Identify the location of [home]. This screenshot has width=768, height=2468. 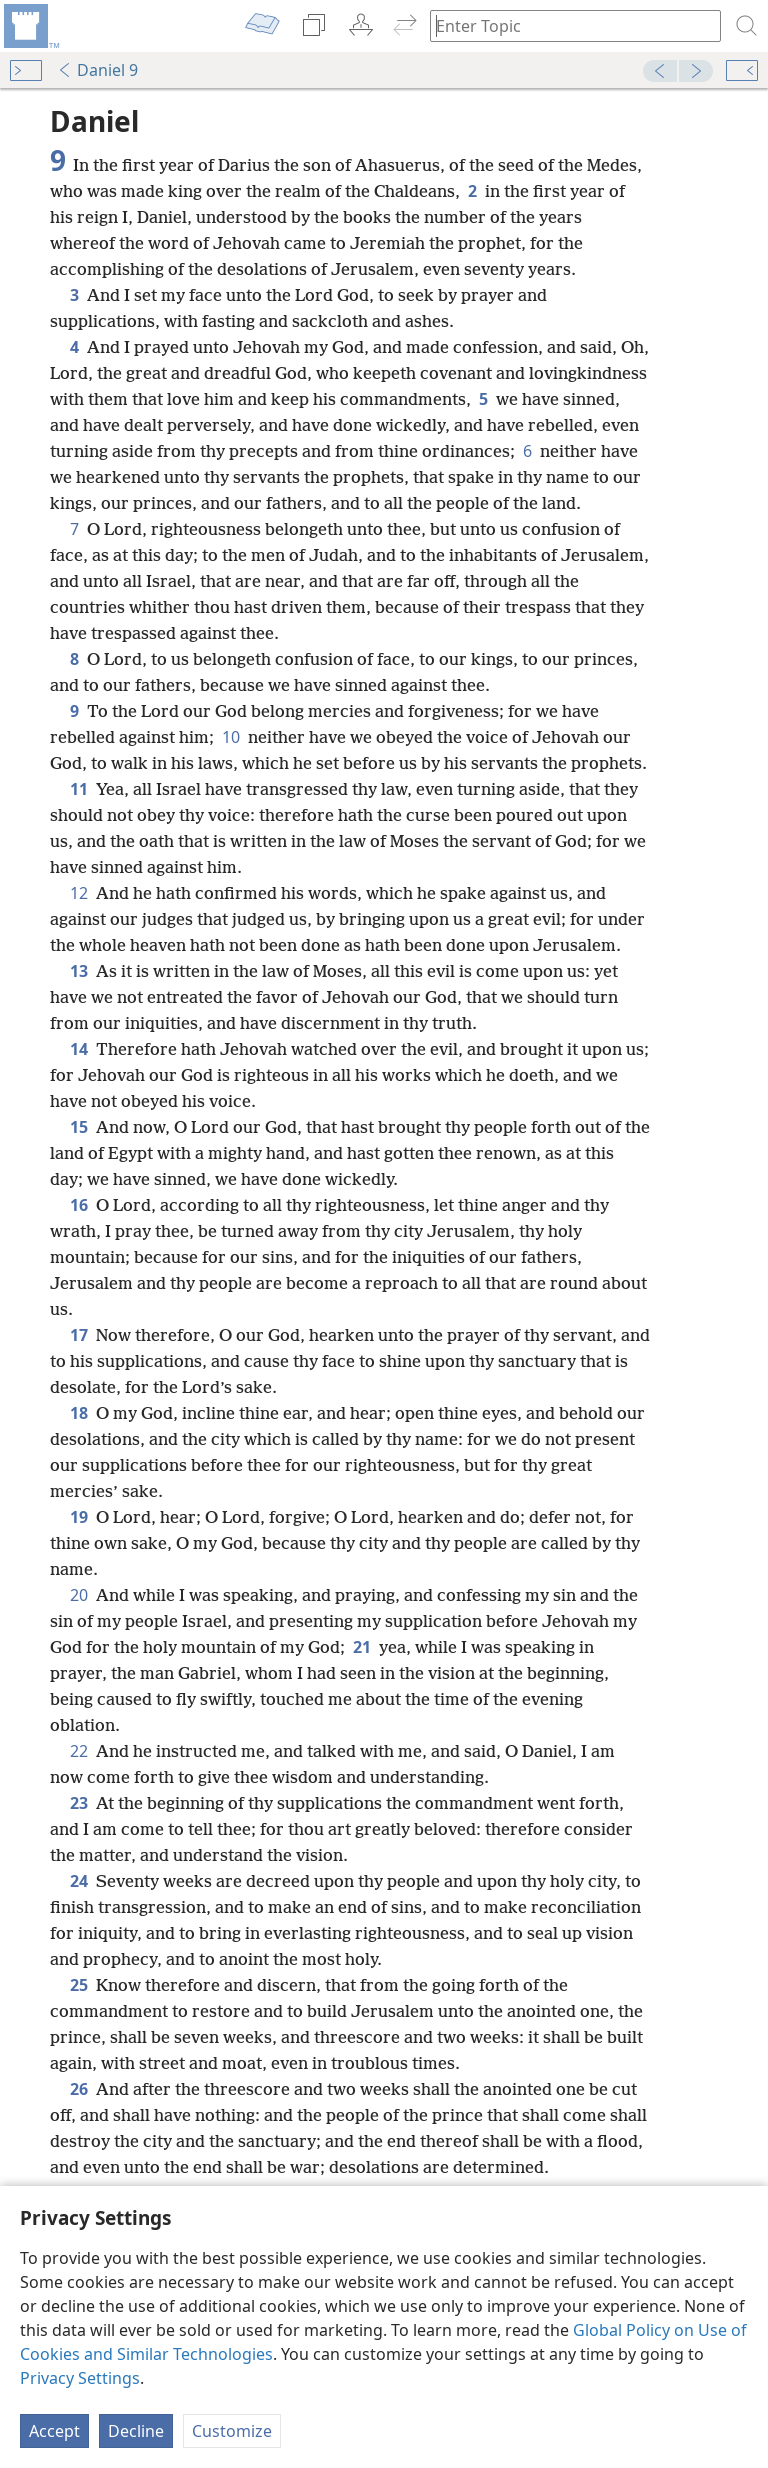
(30, 26).